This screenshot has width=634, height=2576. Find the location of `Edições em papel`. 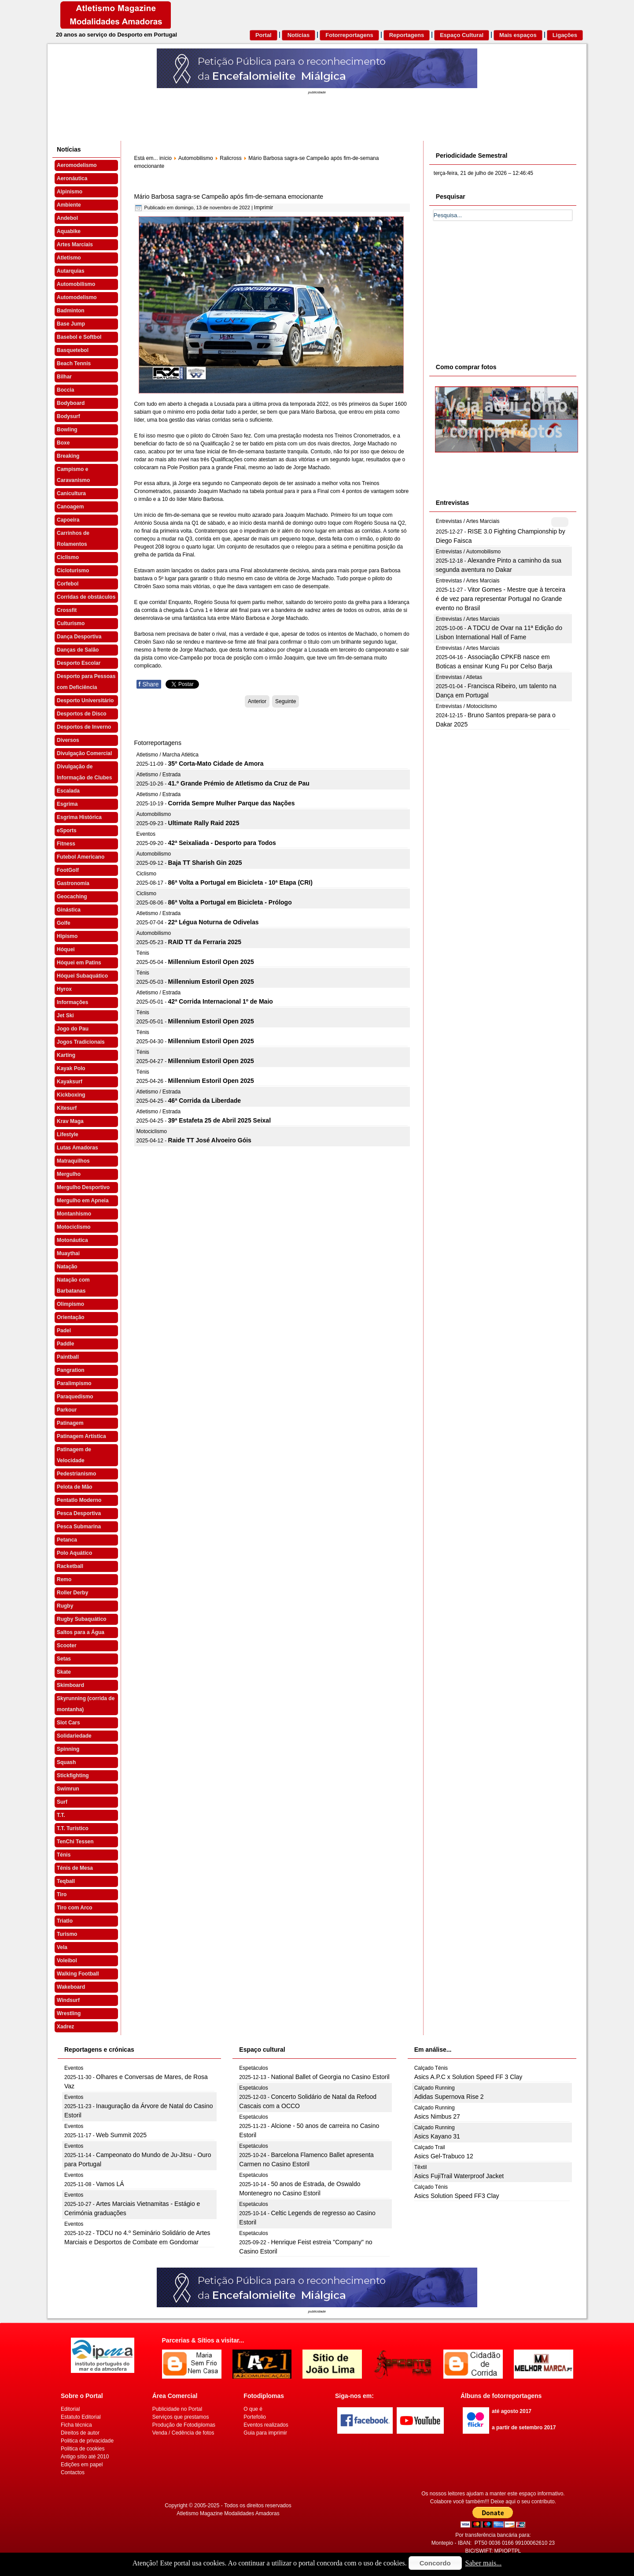

Edições em papel is located at coordinates (82, 2464).